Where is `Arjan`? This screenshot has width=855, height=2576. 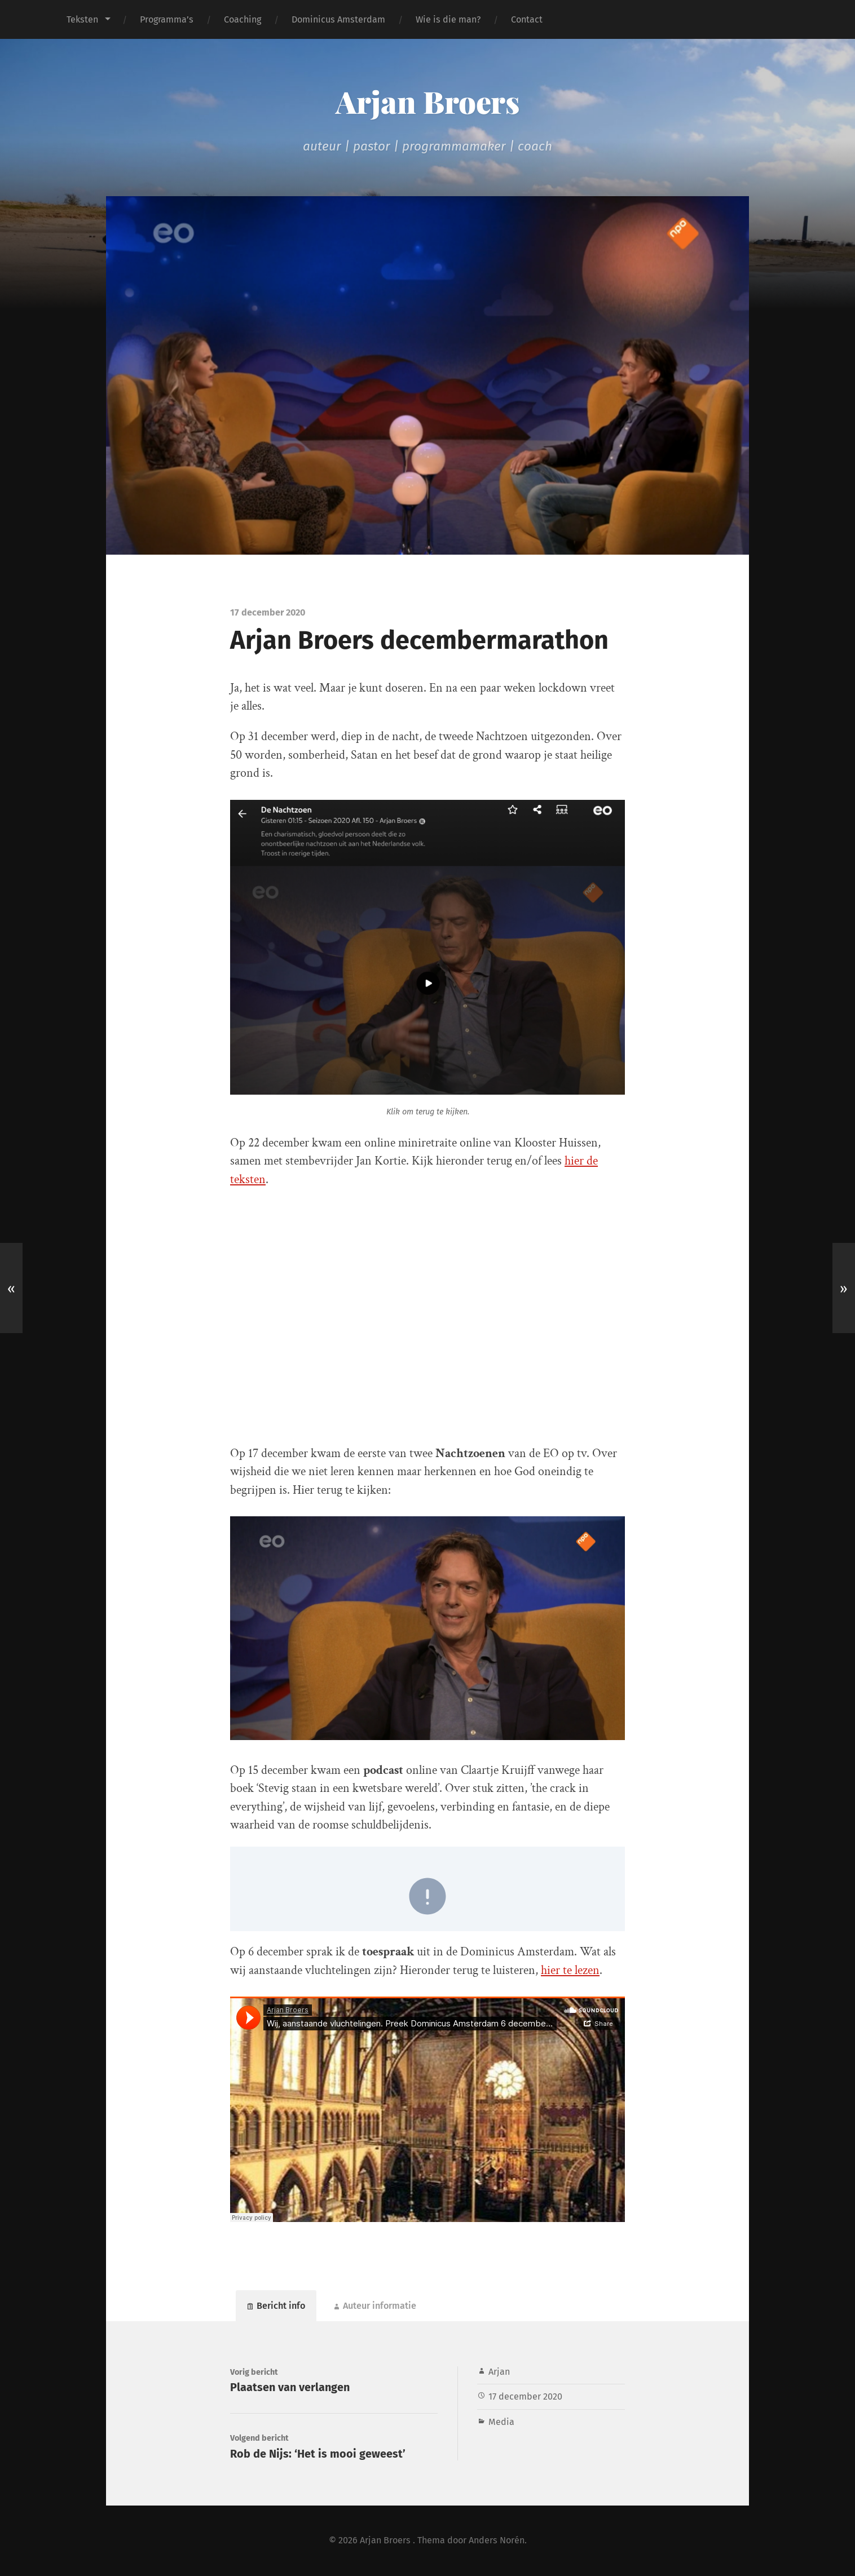
Arjan is located at coordinates (499, 2371).